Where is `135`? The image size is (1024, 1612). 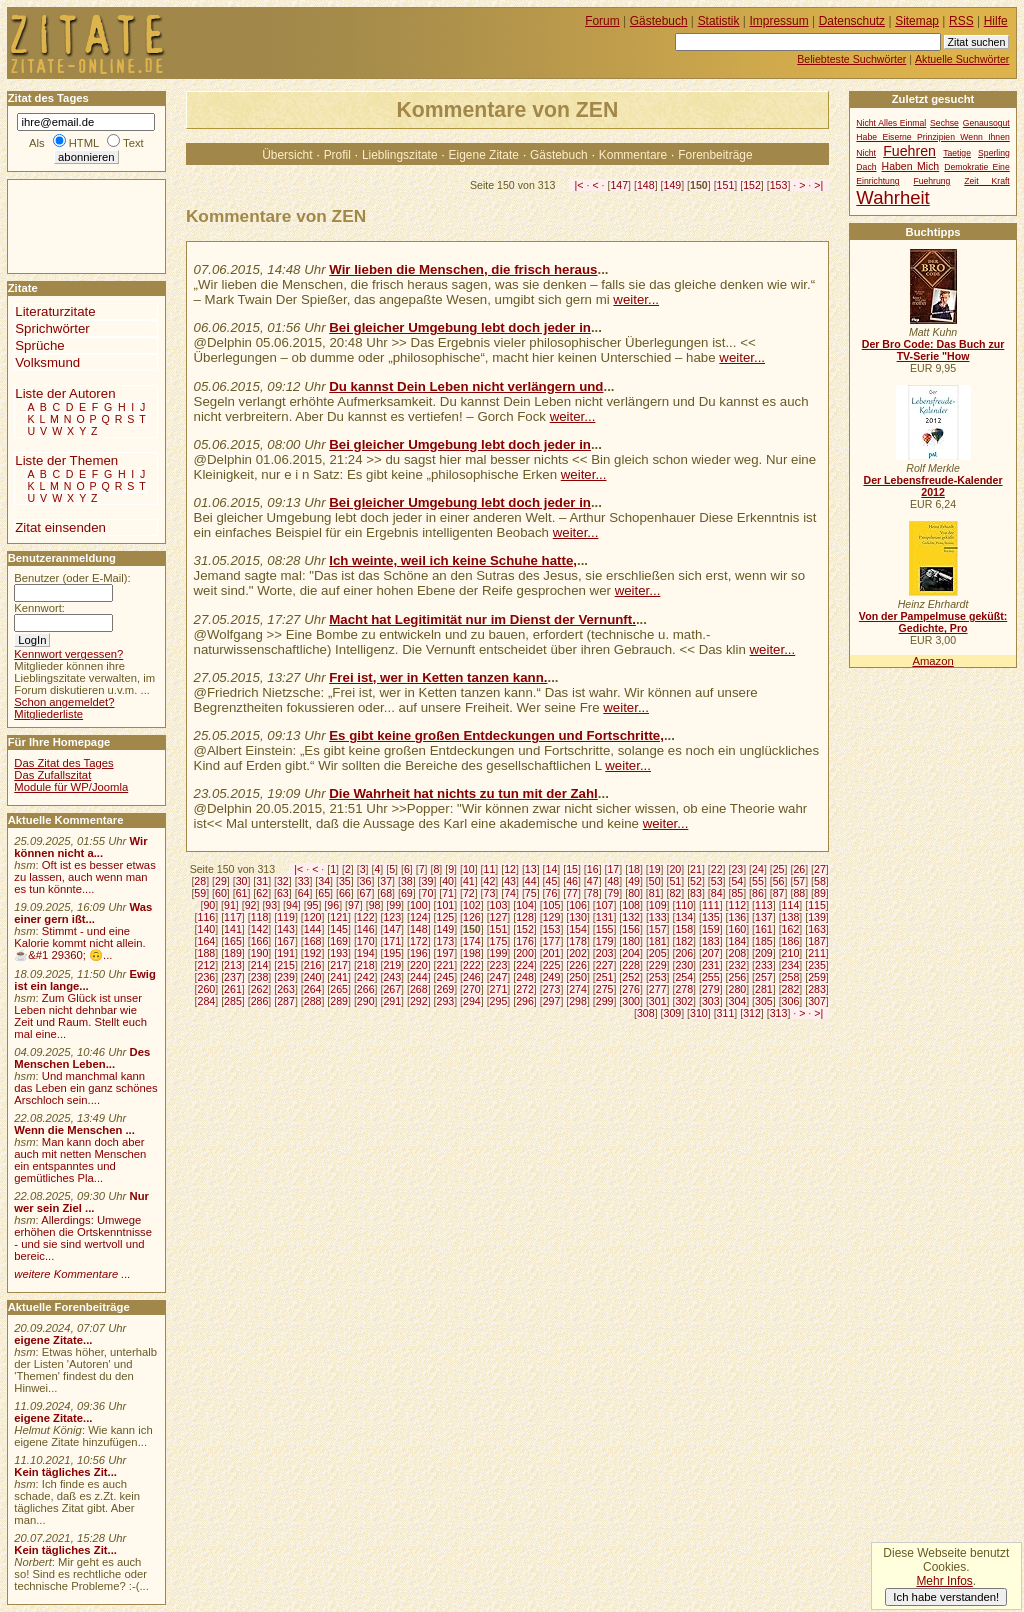
135 is located at coordinates (711, 917).